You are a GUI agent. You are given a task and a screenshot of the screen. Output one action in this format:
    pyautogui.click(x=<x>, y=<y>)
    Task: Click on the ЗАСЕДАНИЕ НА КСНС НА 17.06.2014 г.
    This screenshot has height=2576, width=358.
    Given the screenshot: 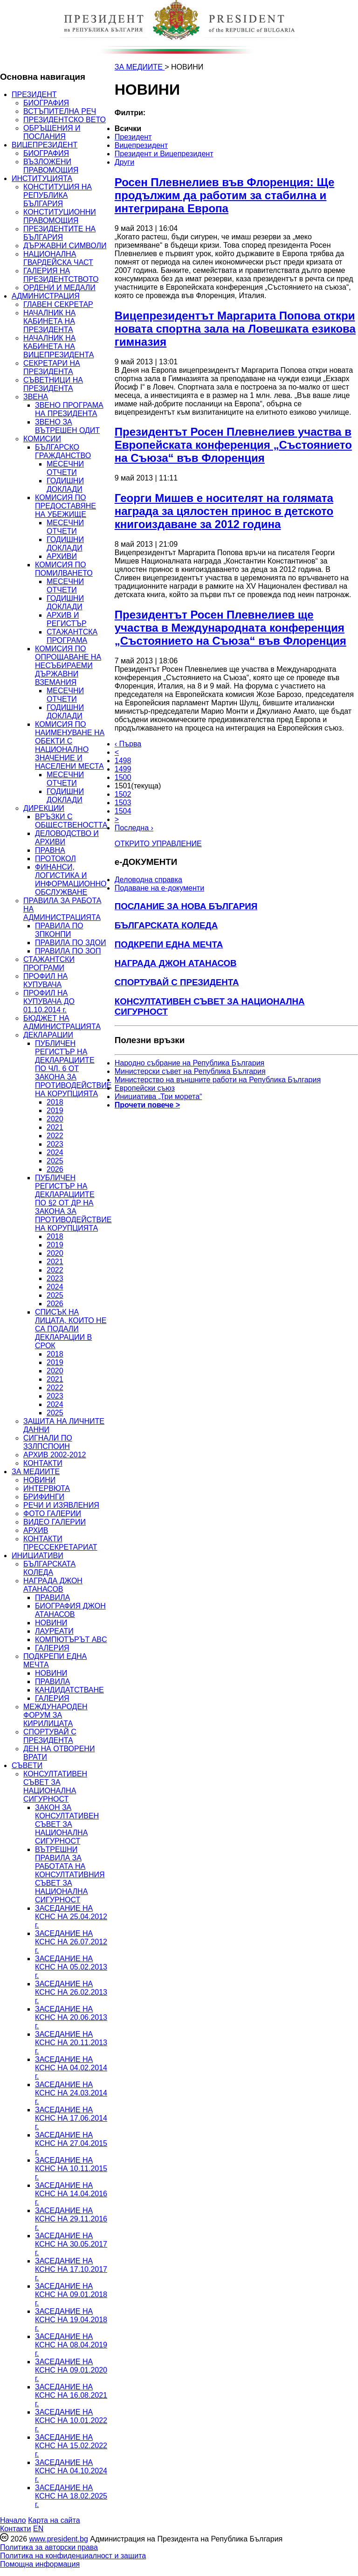 What is the action you would take?
    pyautogui.click(x=71, y=2118)
    